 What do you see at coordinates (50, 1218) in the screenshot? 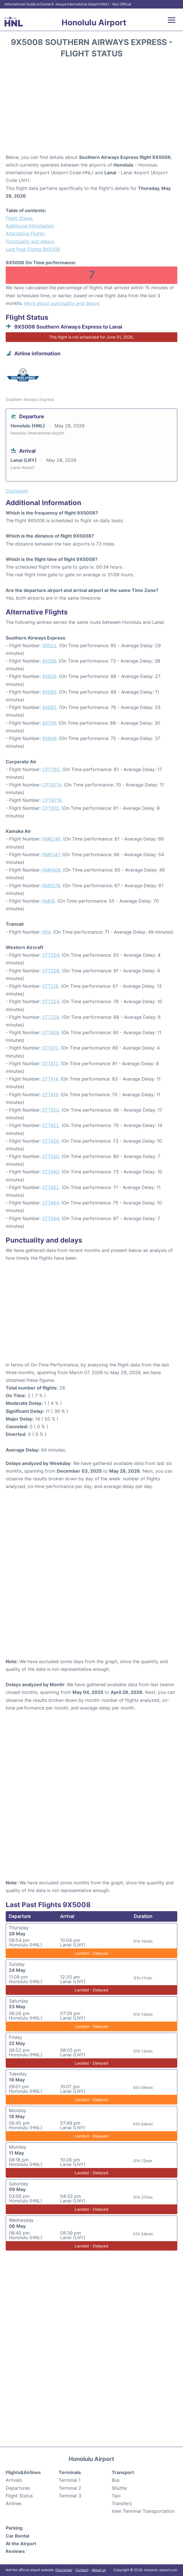
I see `STT694` at bounding box center [50, 1218].